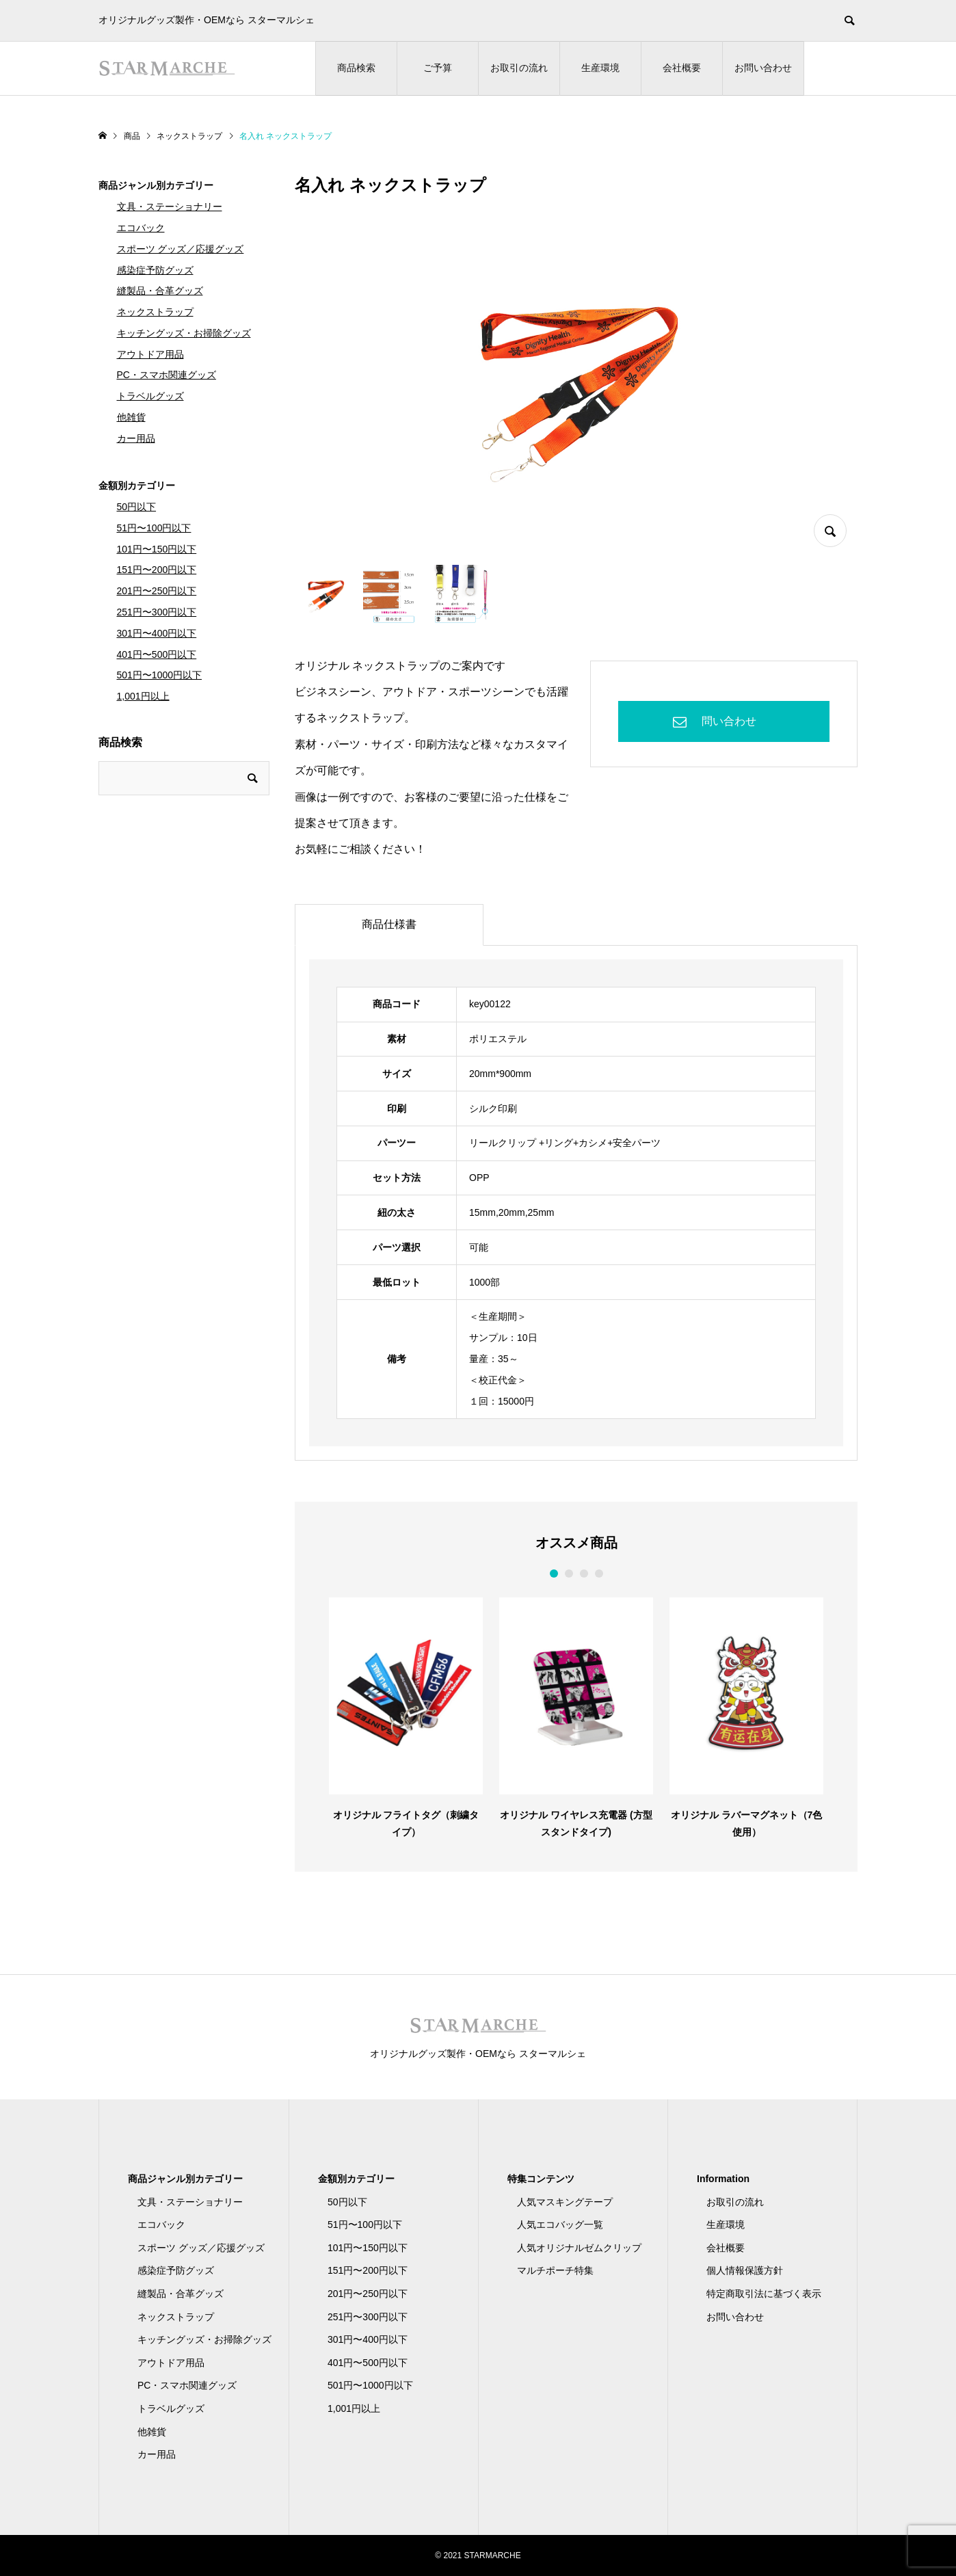  I want to click on 301円〜400円以下, so click(157, 633).